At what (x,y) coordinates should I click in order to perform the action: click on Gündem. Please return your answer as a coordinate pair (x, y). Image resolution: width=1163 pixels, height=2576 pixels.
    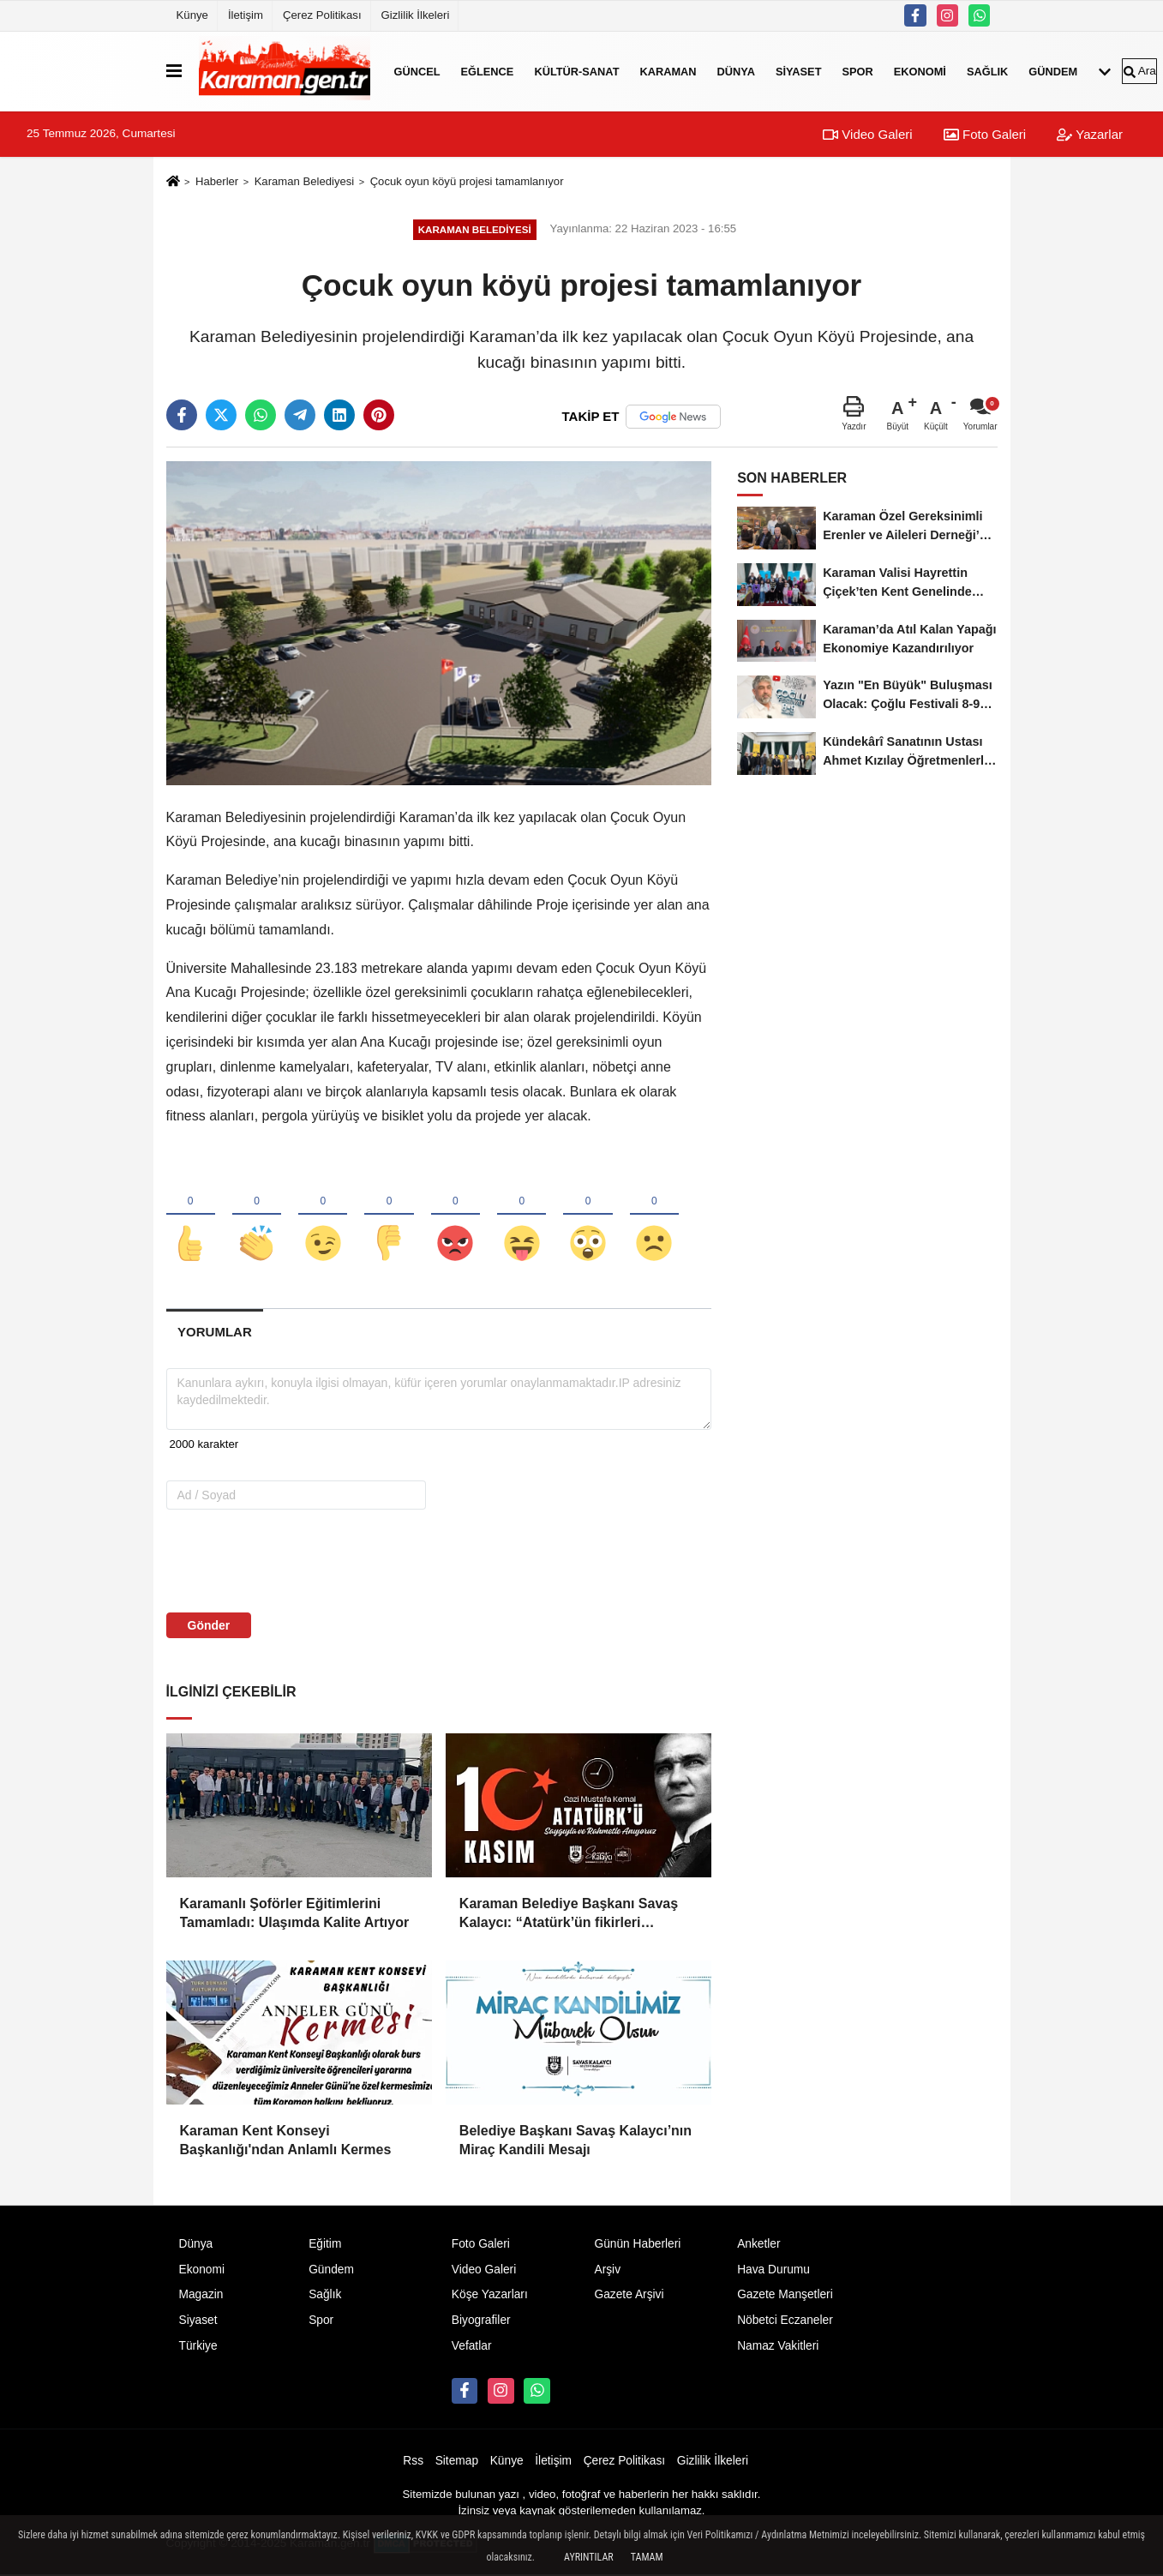
    Looking at the image, I should click on (1052, 70).